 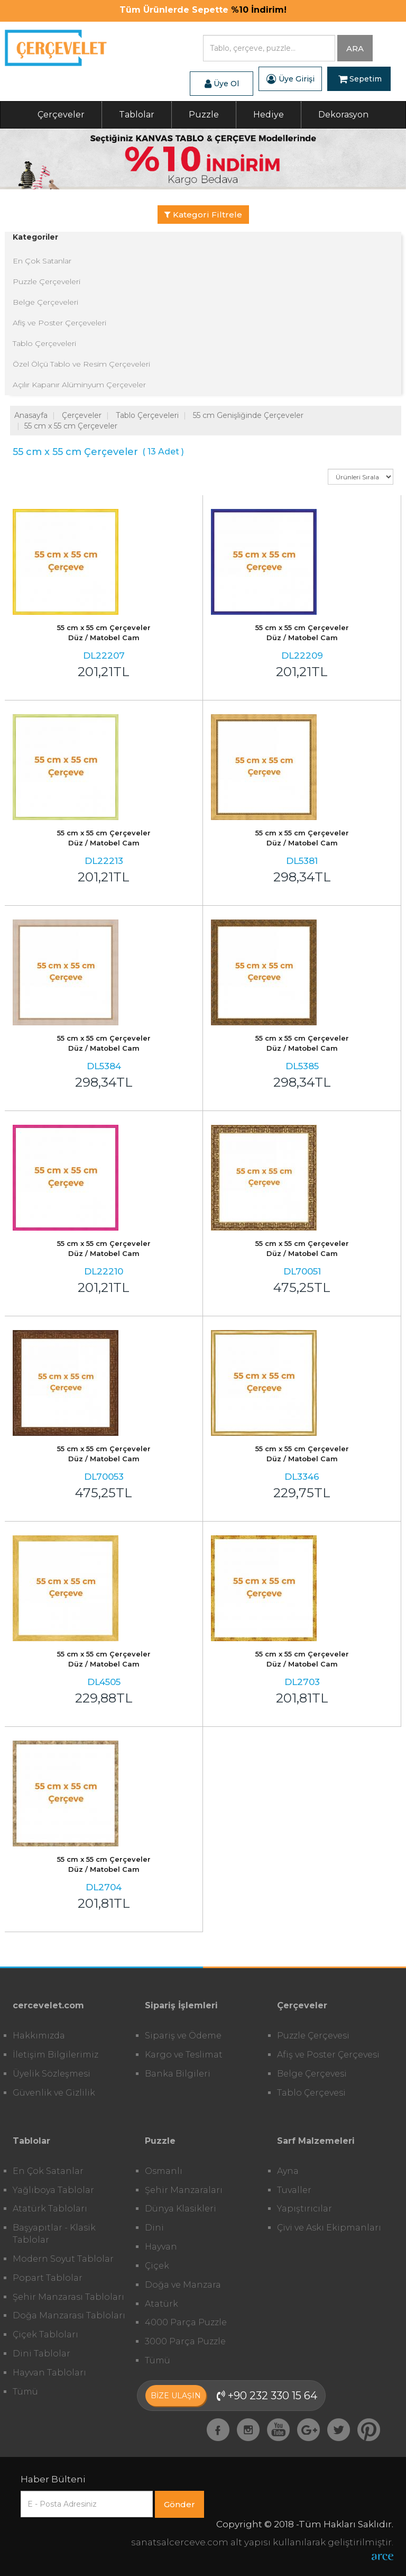 What do you see at coordinates (163, 2171) in the screenshot?
I see `Osmanlı` at bounding box center [163, 2171].